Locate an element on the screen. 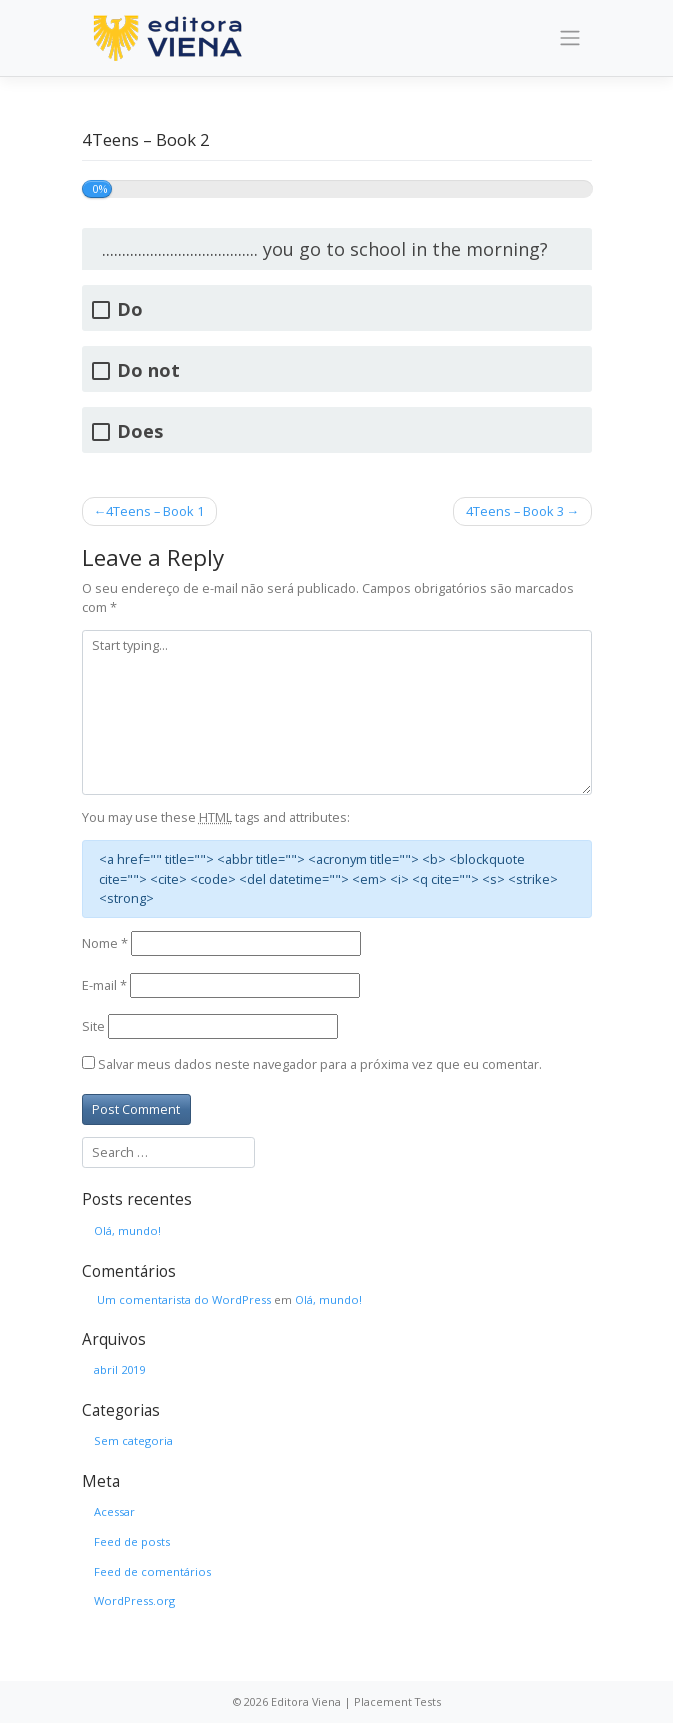 Image resolution: width=673 pixels, height=1723 pixels. Nome is located at coordinates (105, 943).